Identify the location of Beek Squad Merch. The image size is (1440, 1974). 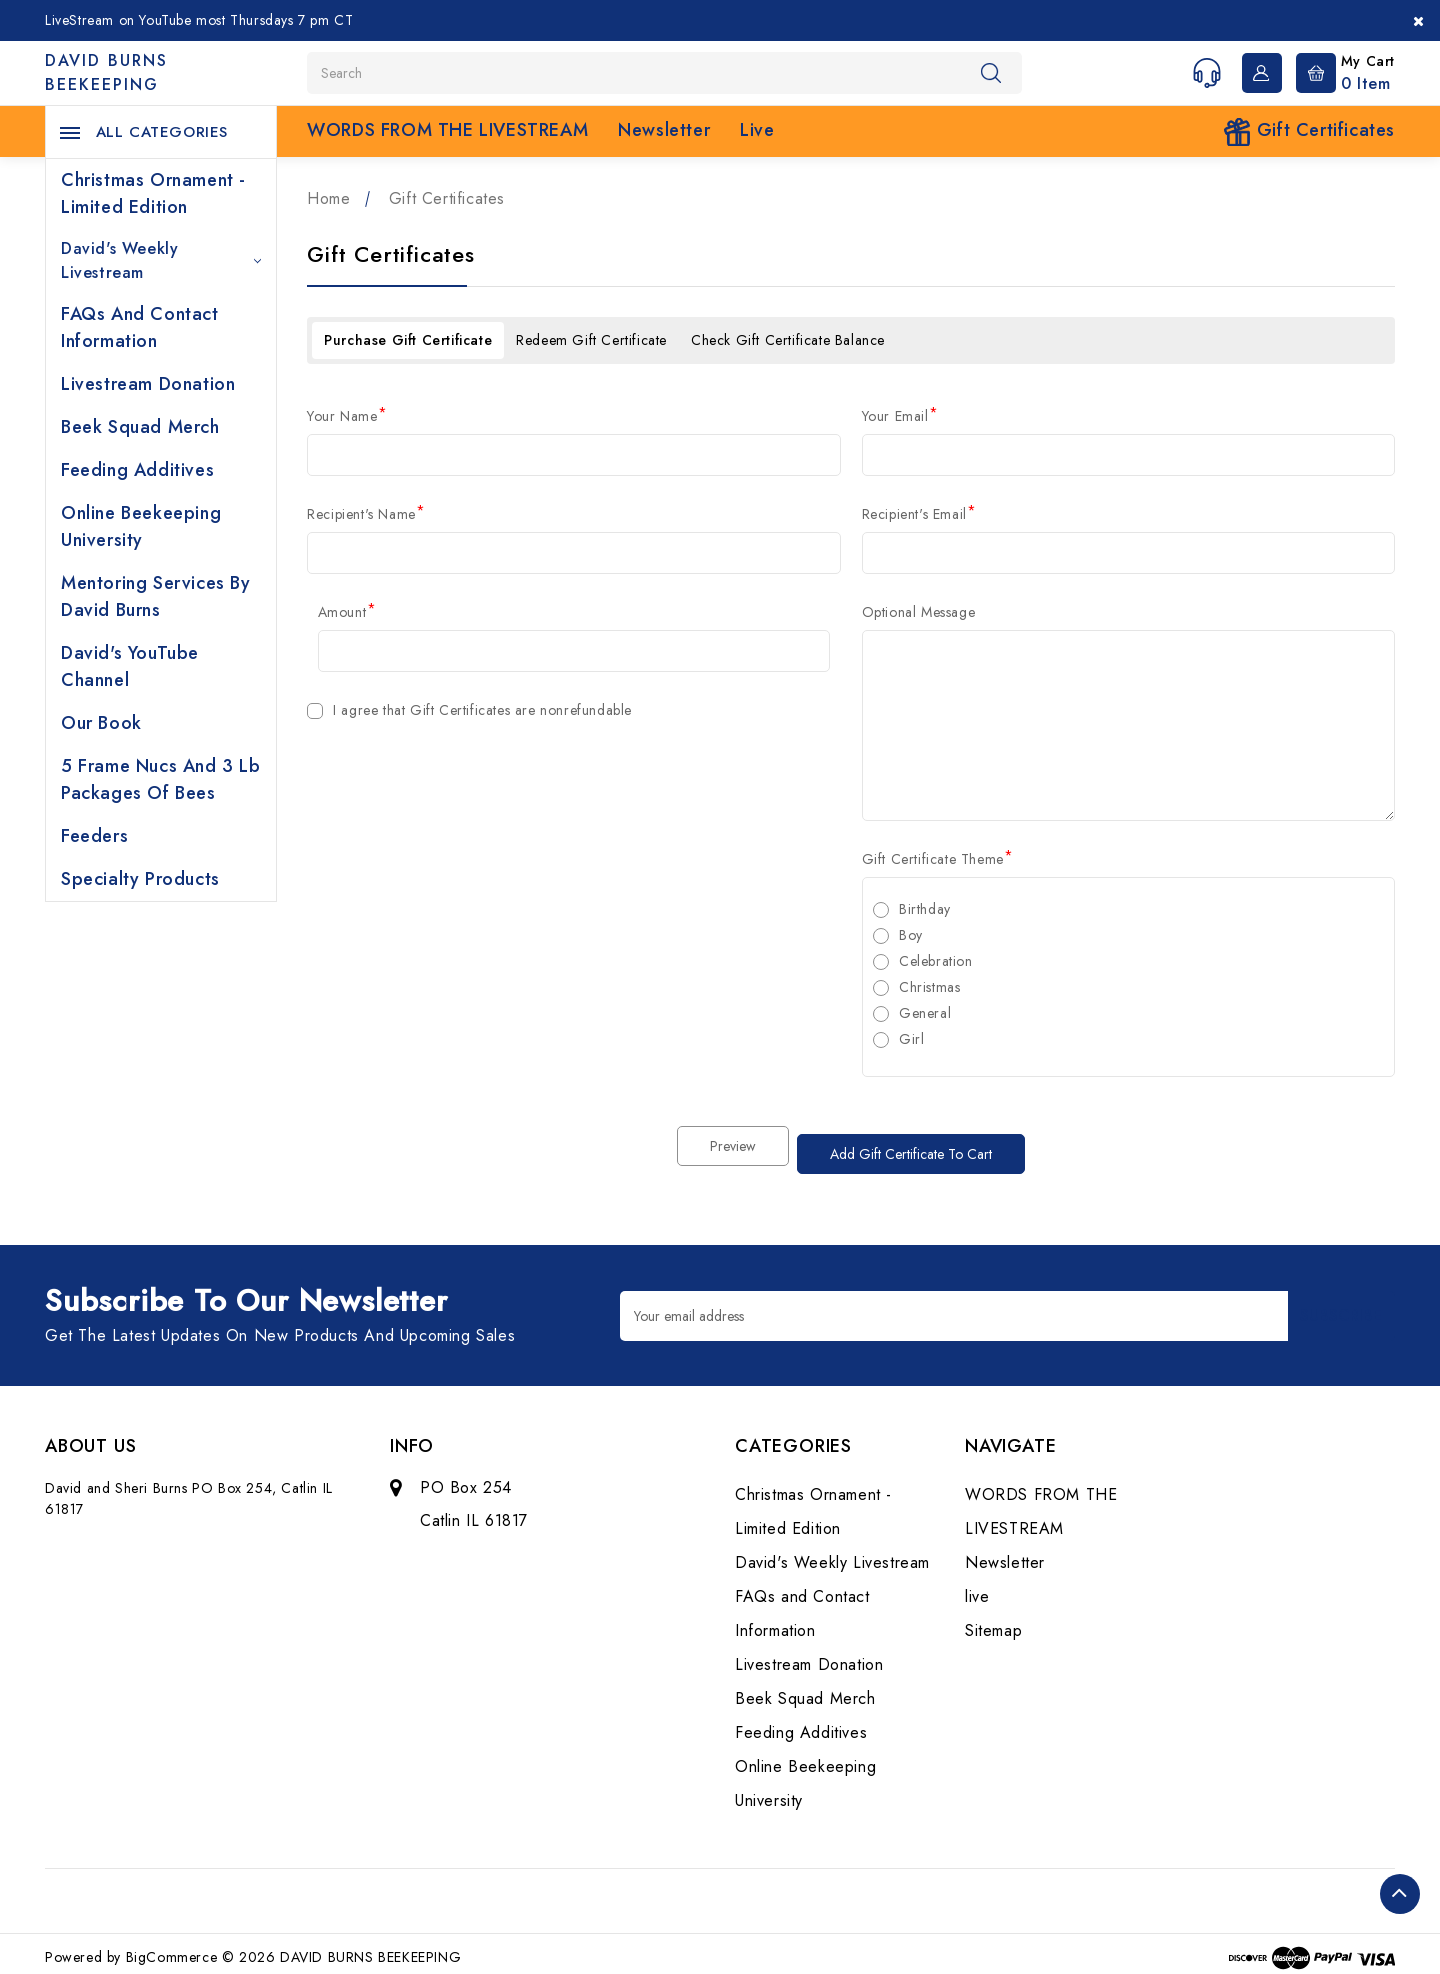
(140, 427).